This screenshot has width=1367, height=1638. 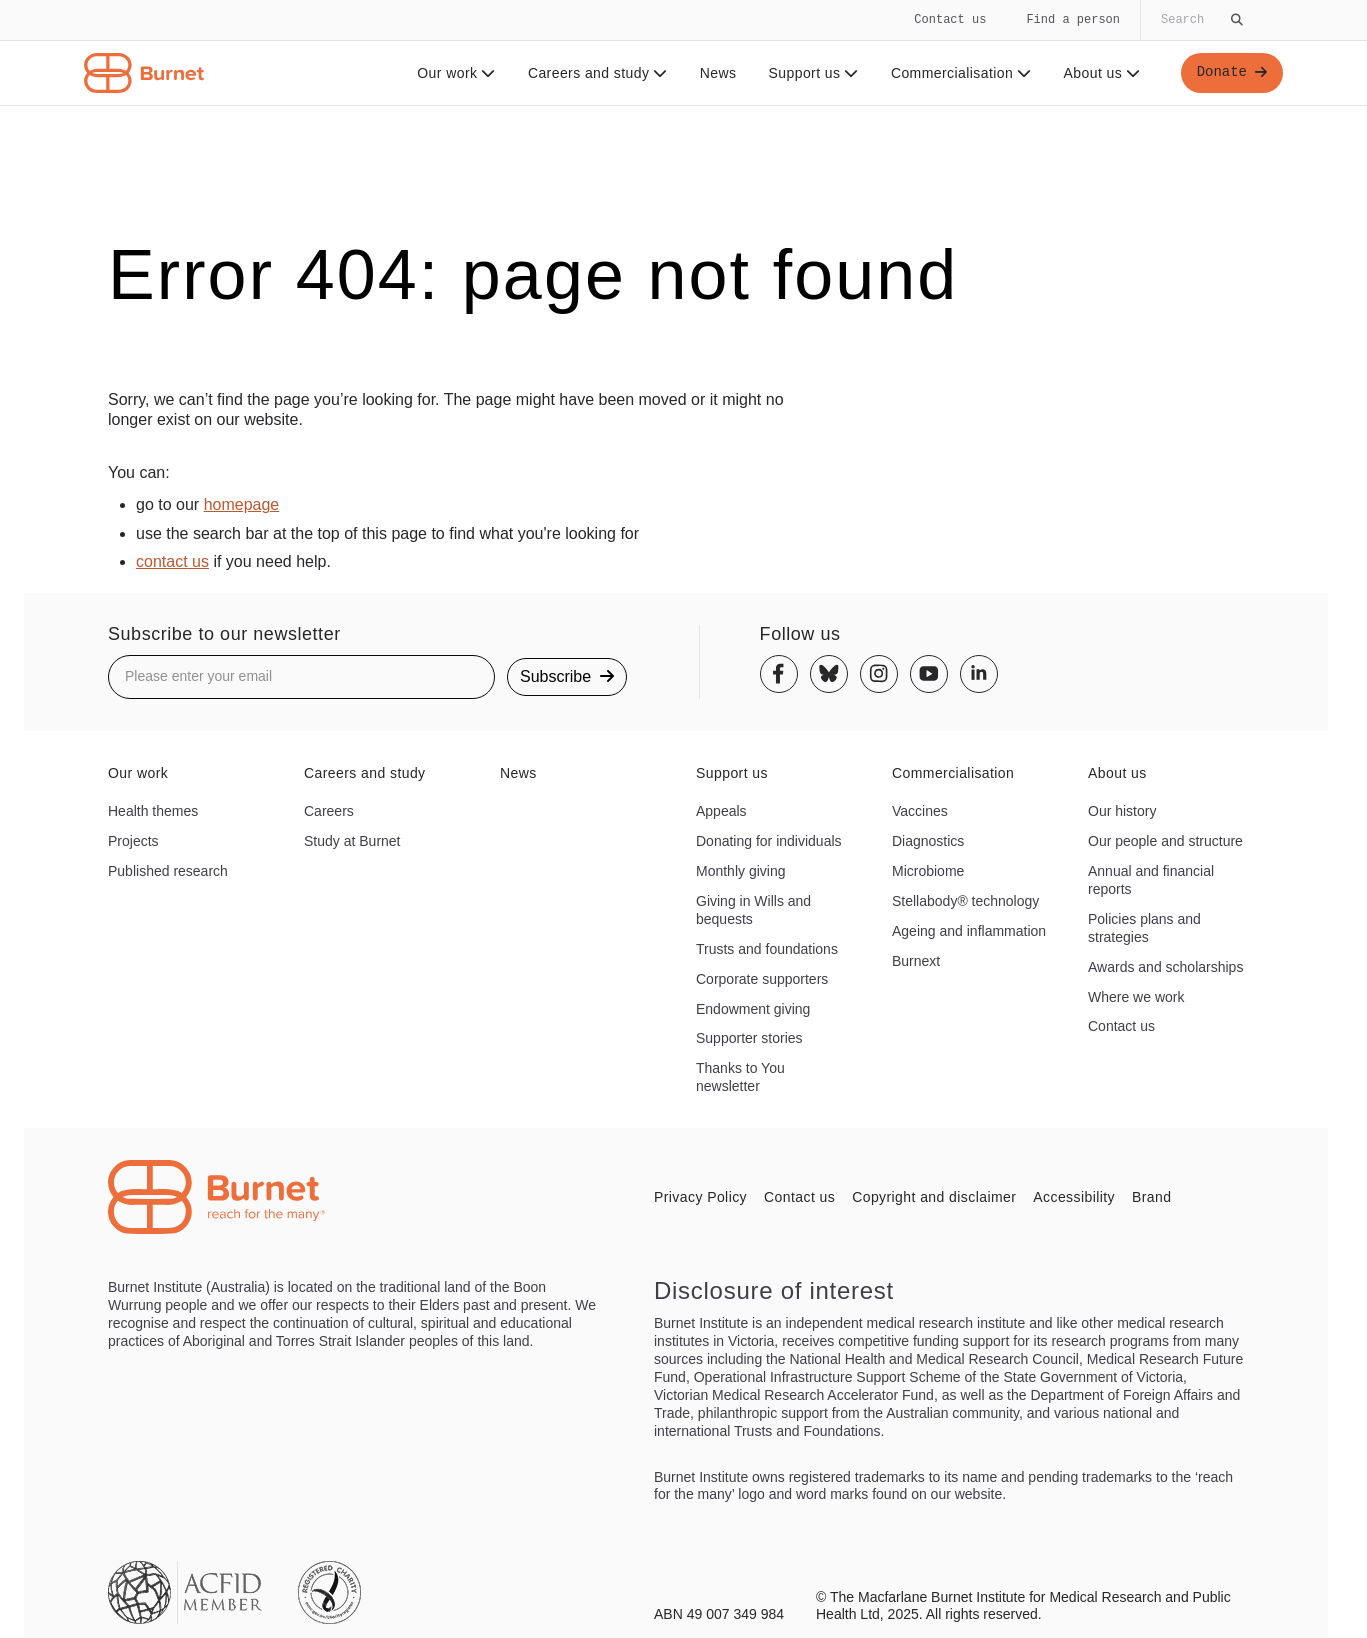 I want to click on Endowment giving, so click(x=753, y=1009).